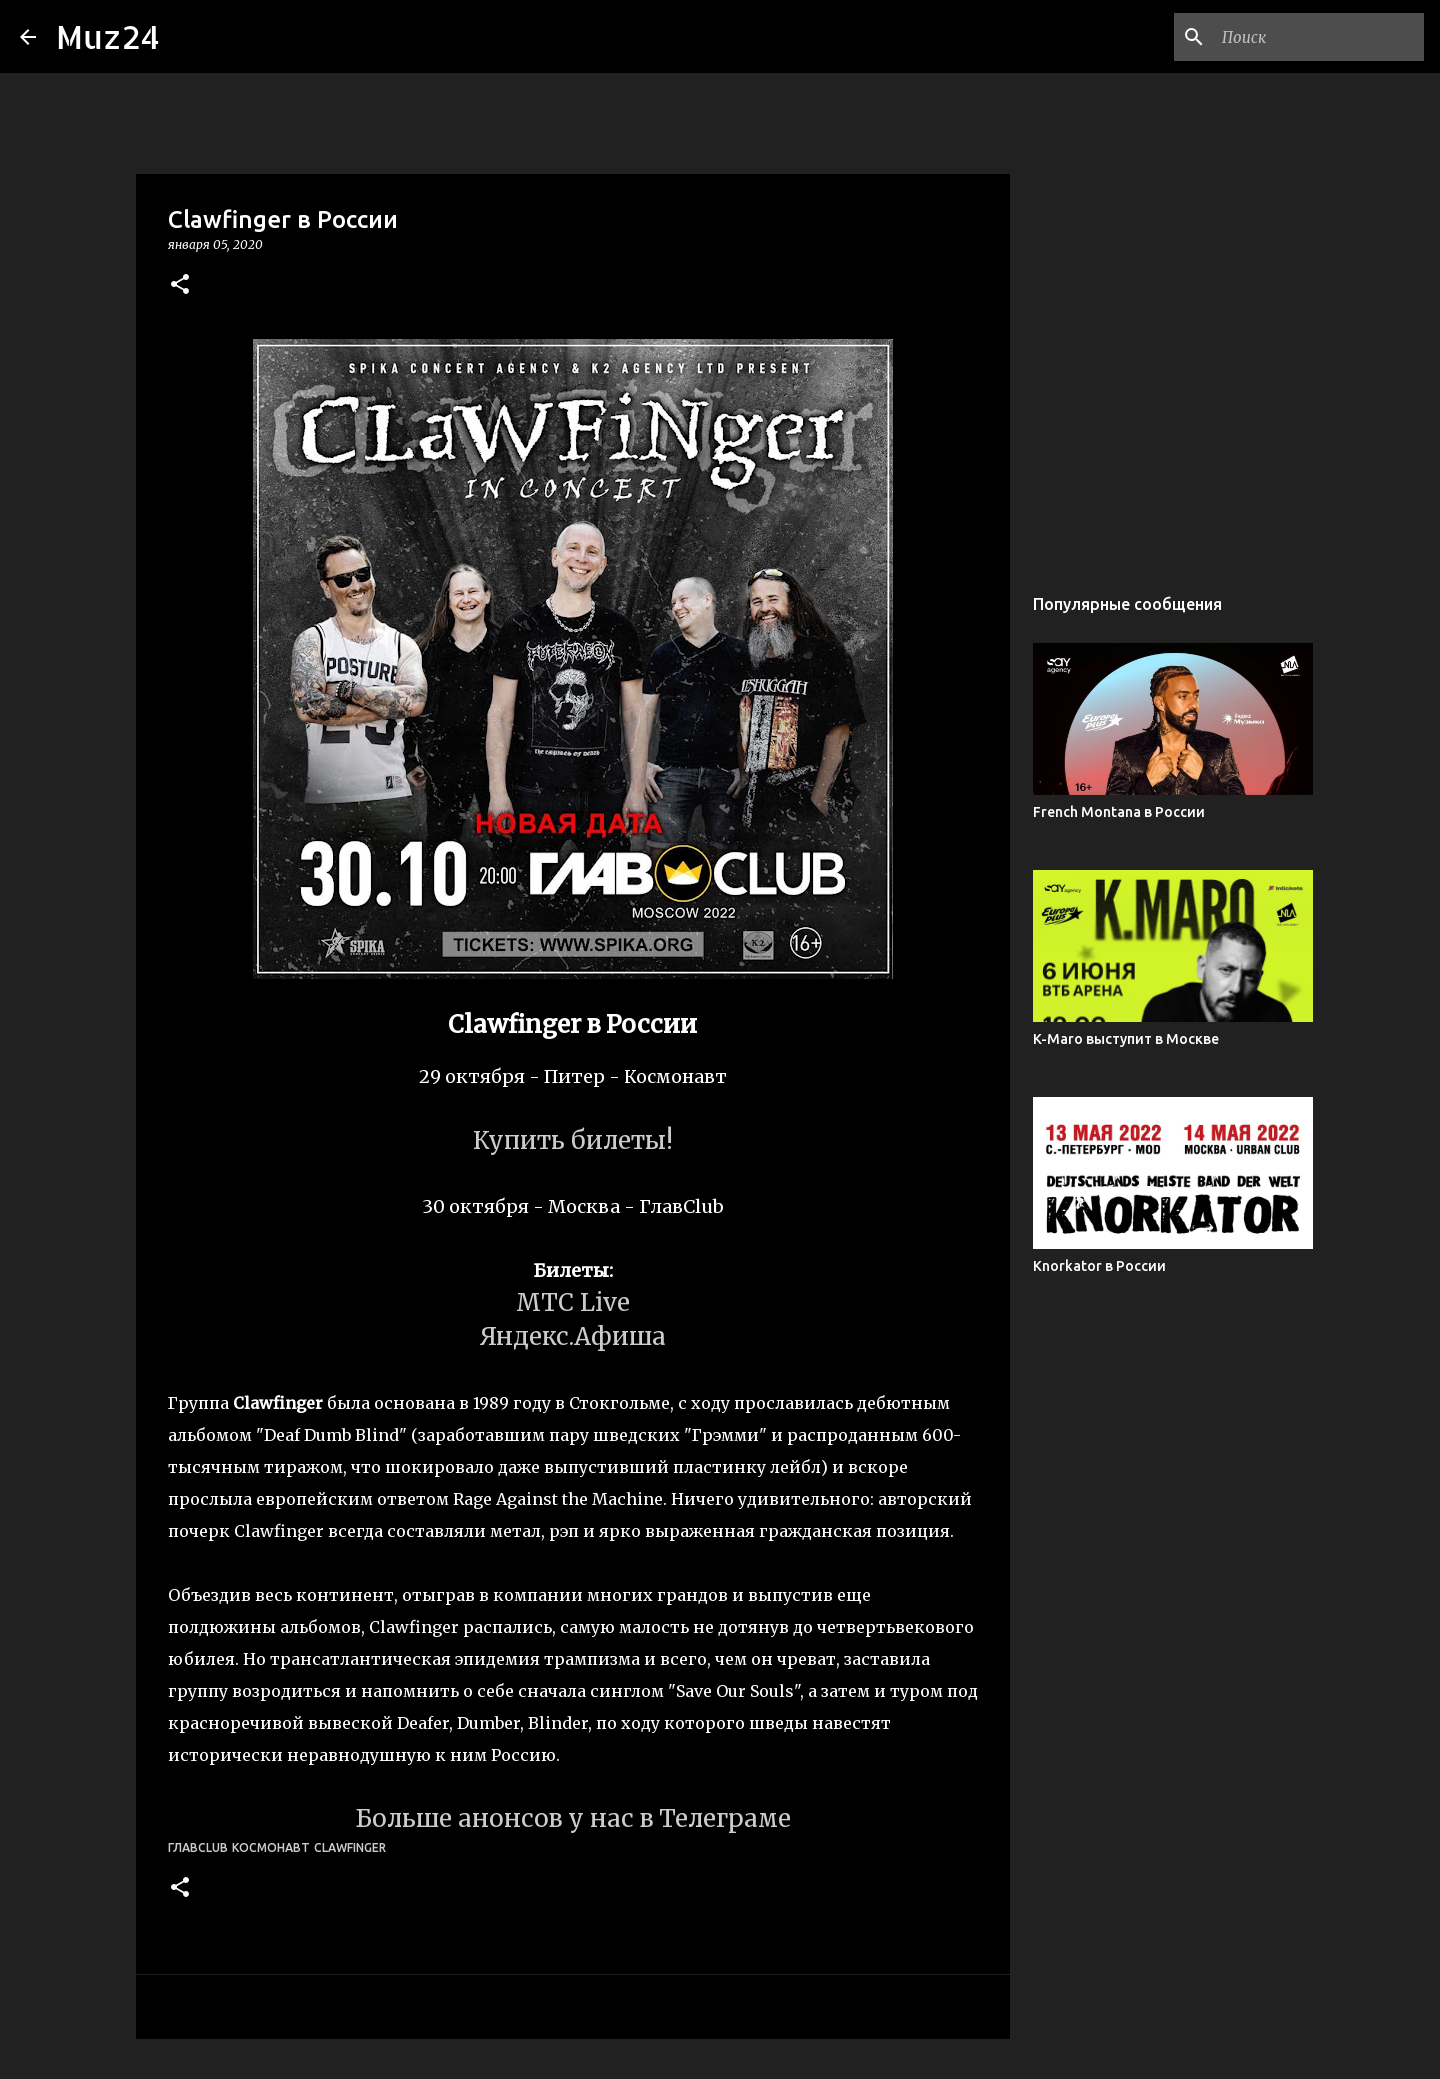 This screenshot has height=2079, width=1440. Describe the element at coordinates (108, 36) in the screenshot. I see `Muz24` at that location.